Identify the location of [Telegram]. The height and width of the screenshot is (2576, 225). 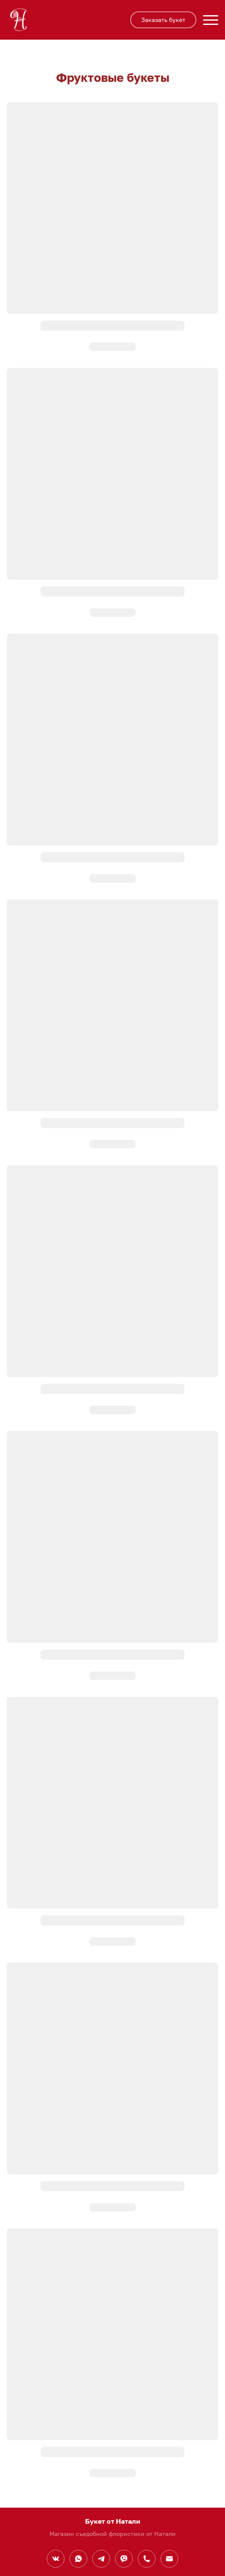
(101, 2559).